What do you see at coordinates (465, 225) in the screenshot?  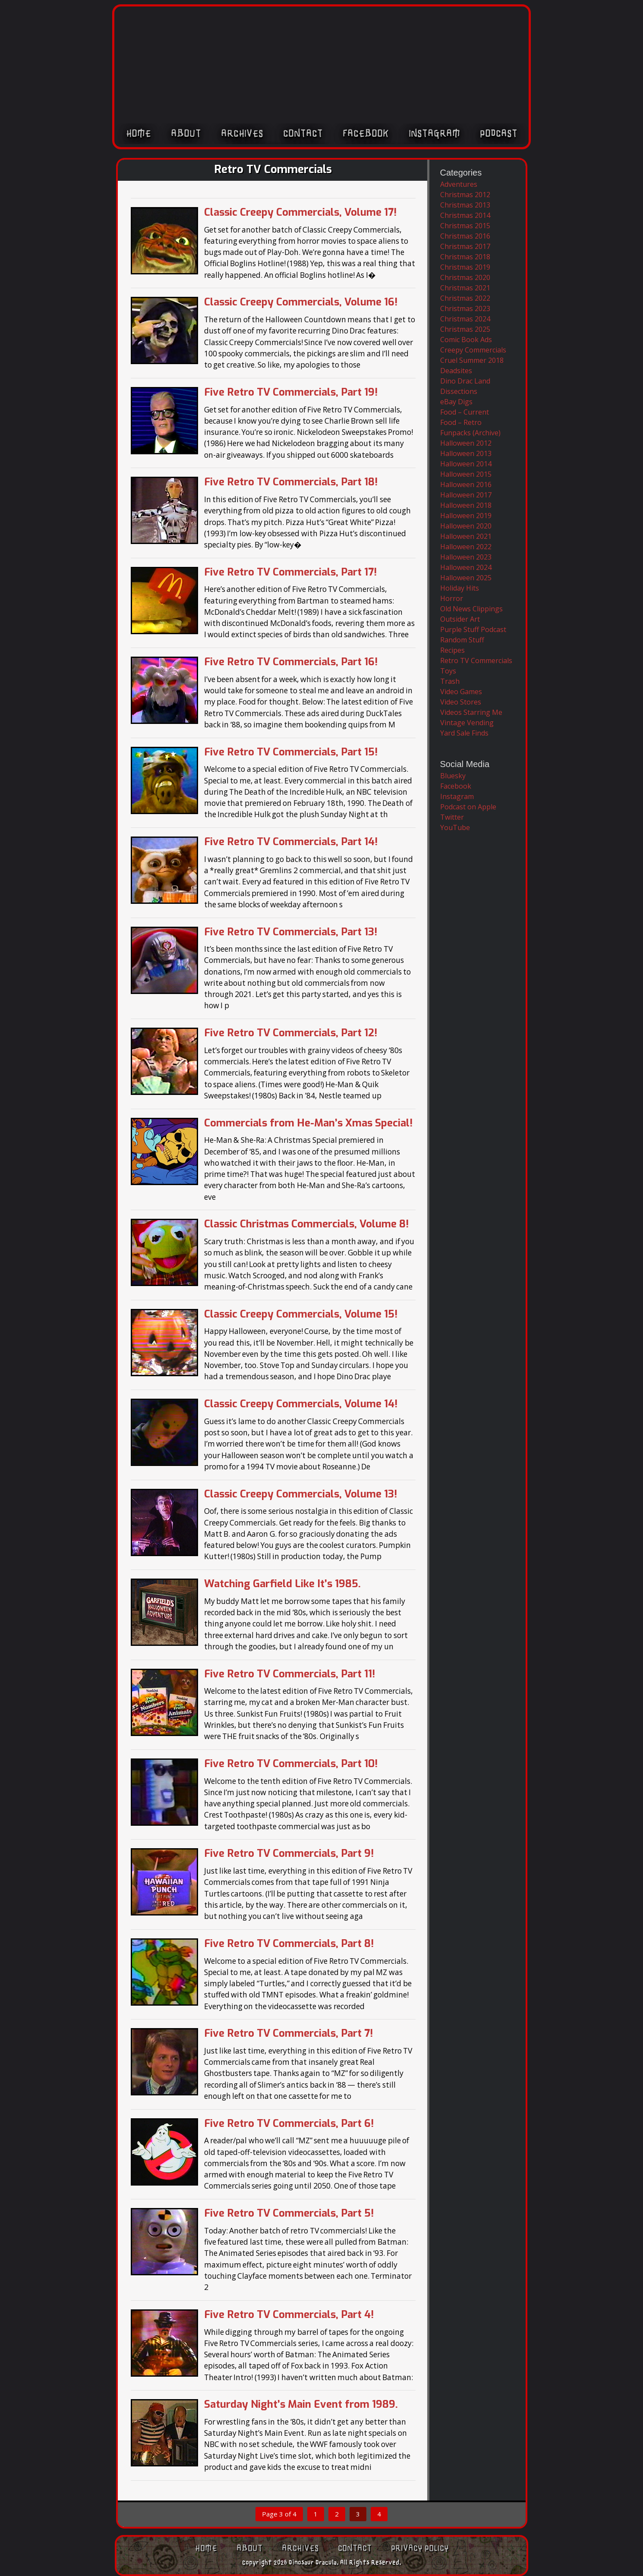 I see `Christmas 2015` at bounding box center [465, 225].